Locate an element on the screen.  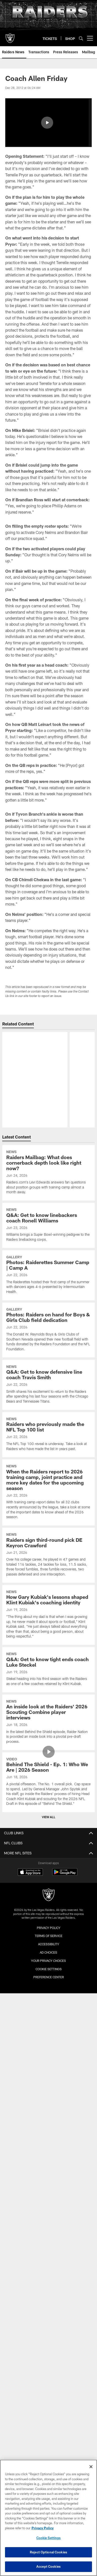
[When the Raiders report to 2026 training camp, joint practice and more key dates for the upcoming season] is located at coordinates (48, 1626).